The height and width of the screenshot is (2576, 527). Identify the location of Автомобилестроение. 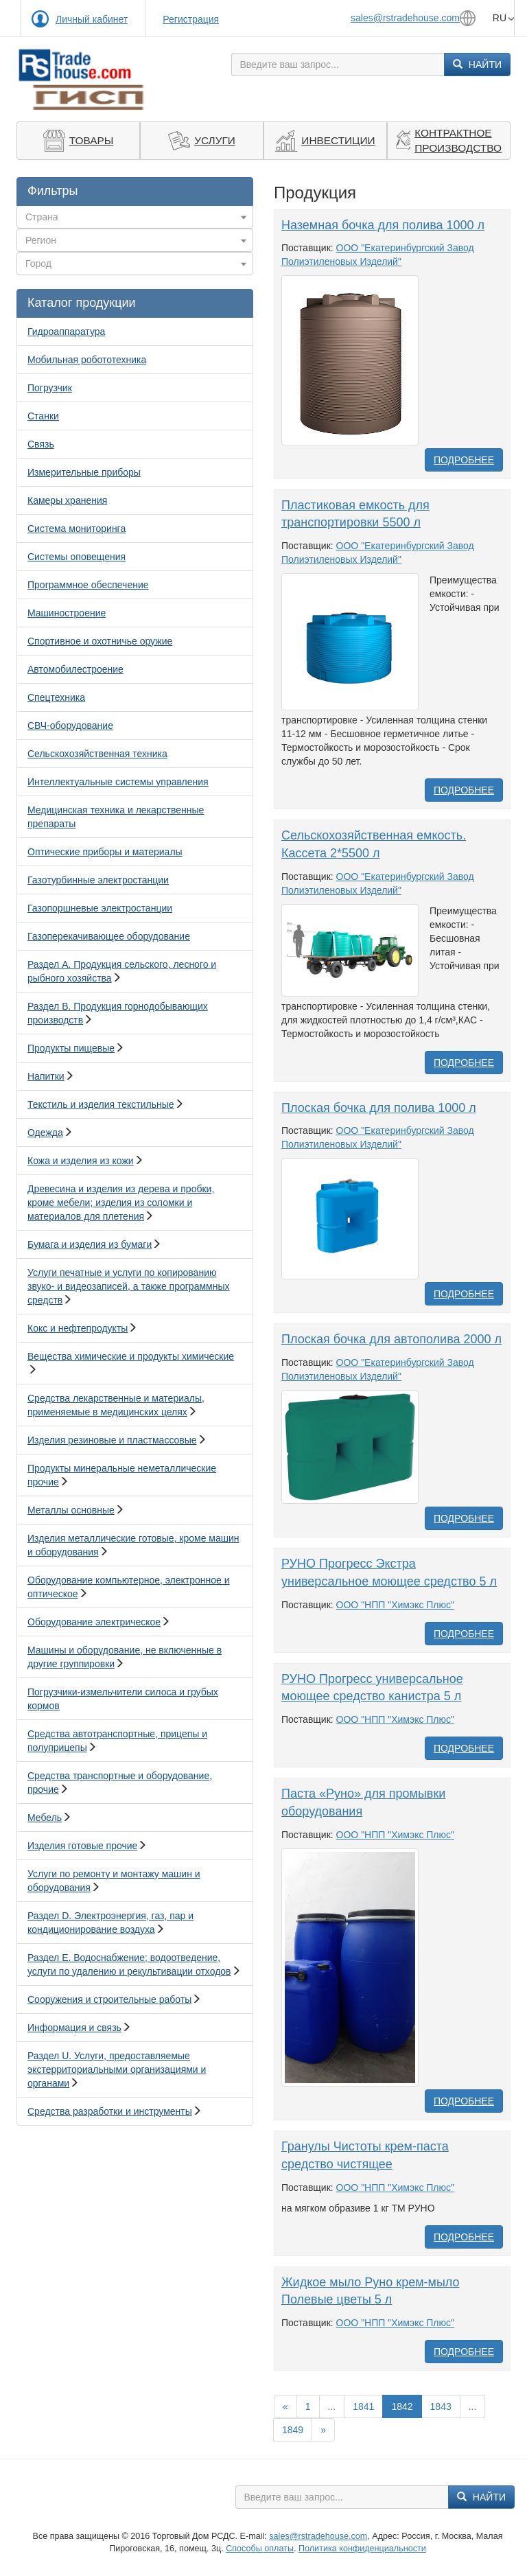
(75, 669).